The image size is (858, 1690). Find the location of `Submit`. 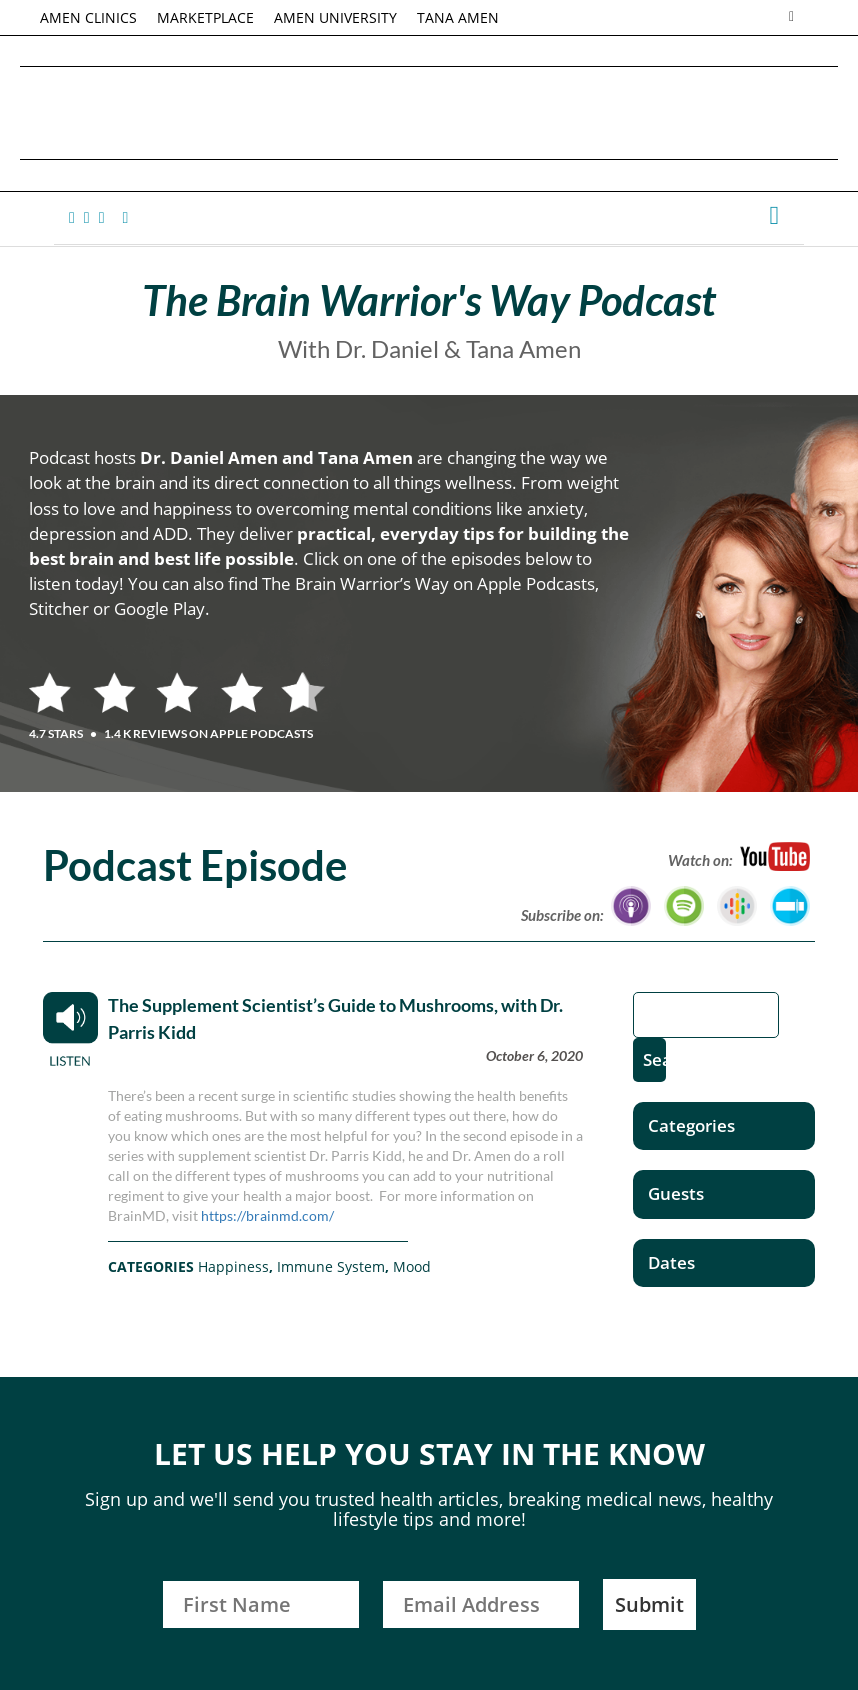

Submit is located at coordinates (649, 1604).